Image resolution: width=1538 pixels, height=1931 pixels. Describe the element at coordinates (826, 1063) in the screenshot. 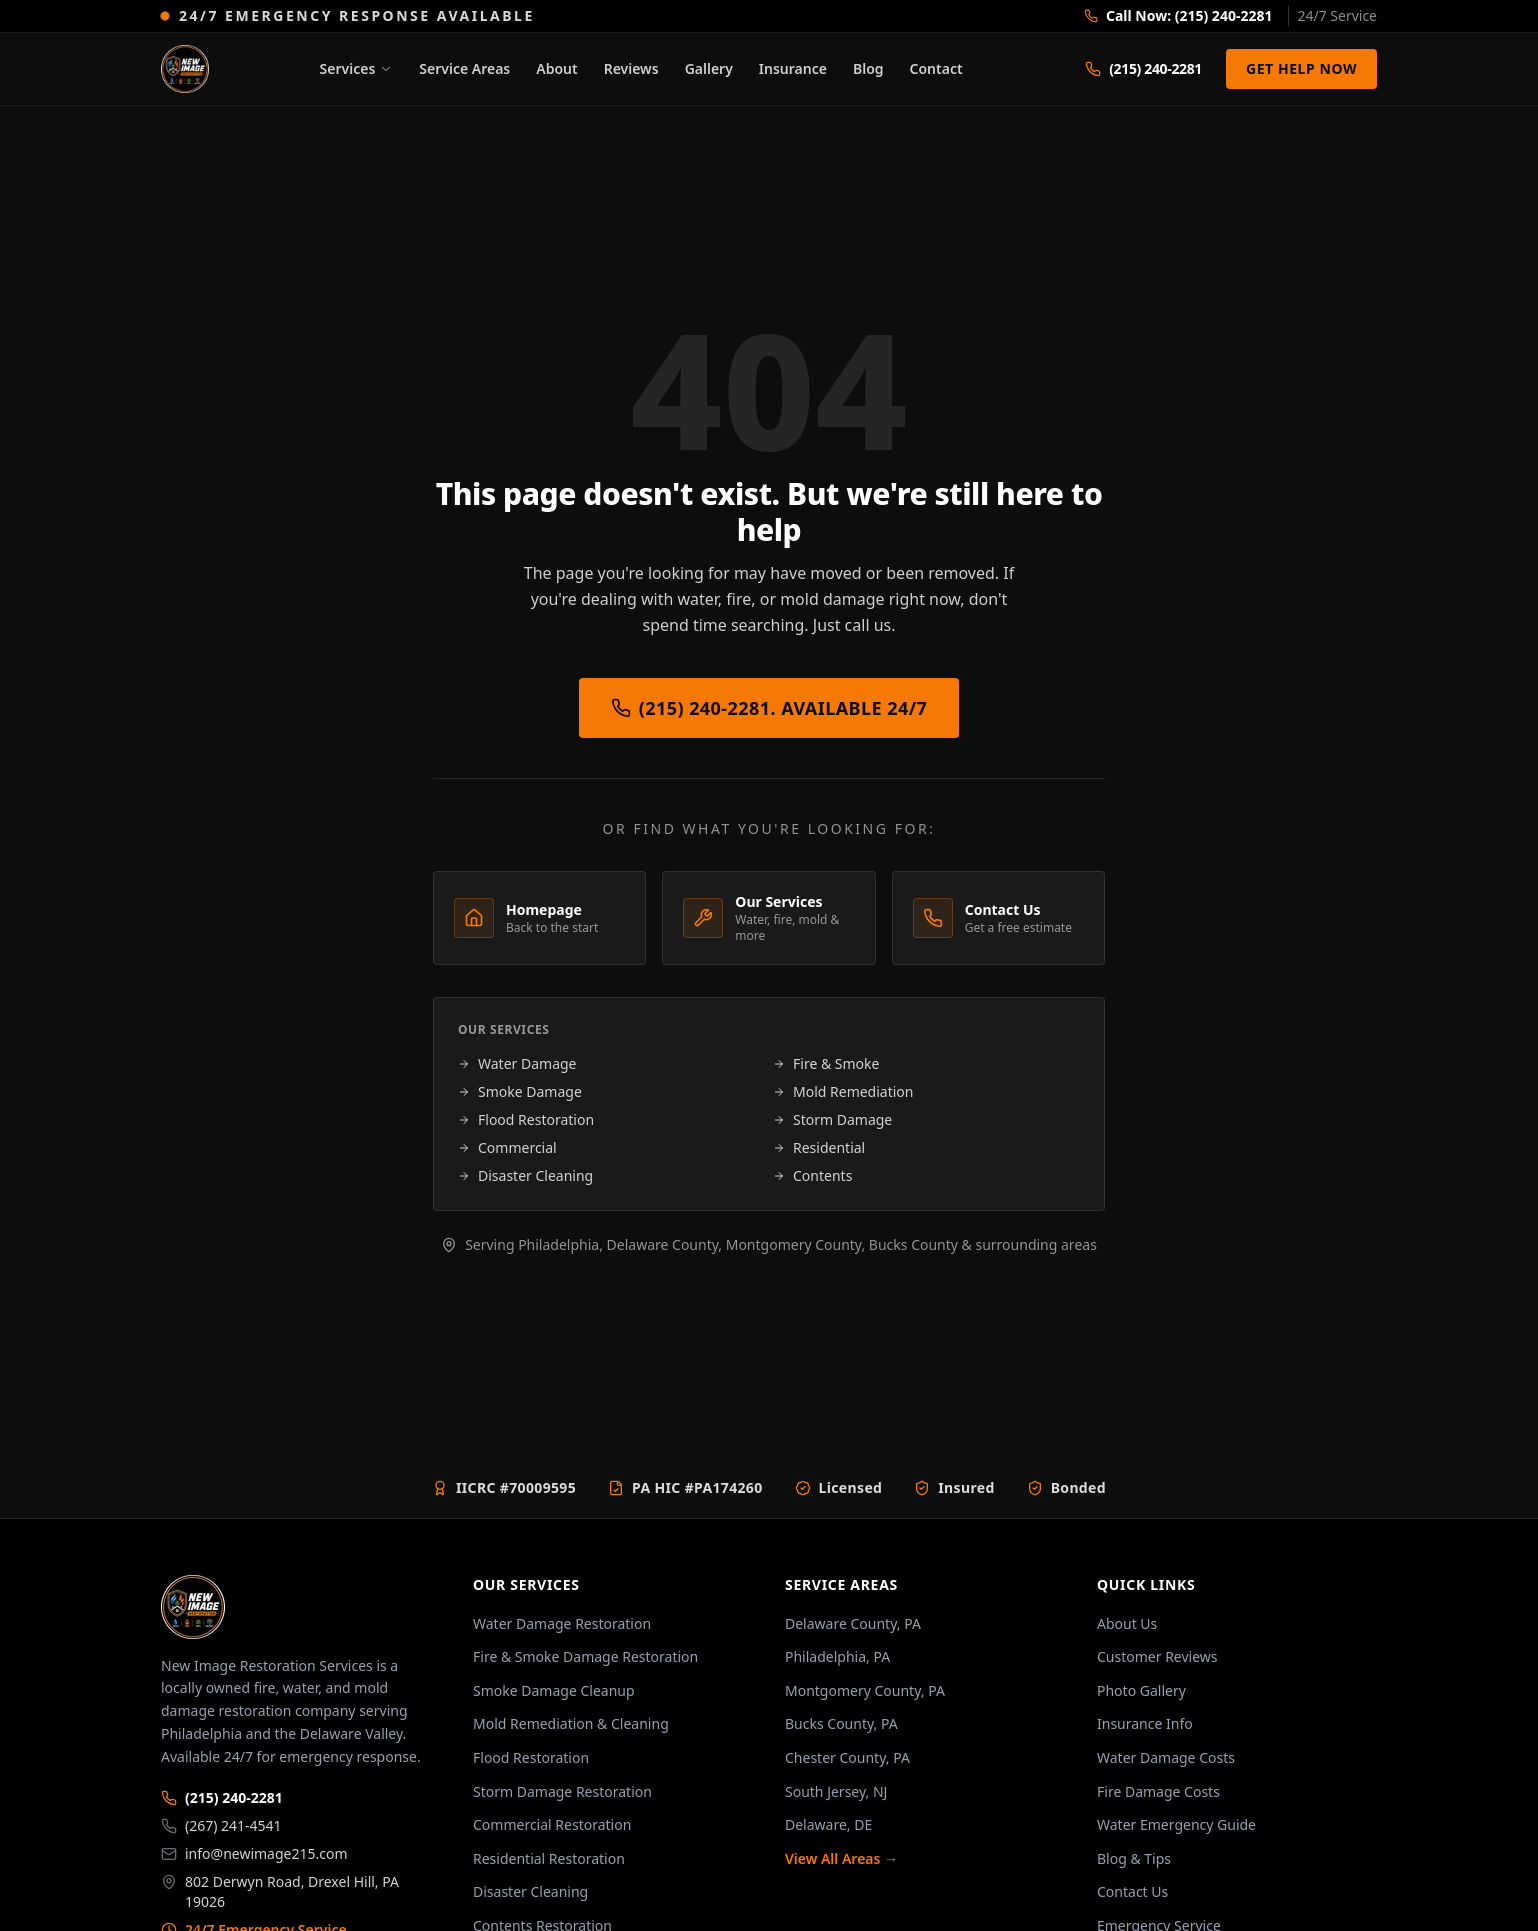

I see `Fire & Smoke` at that location.